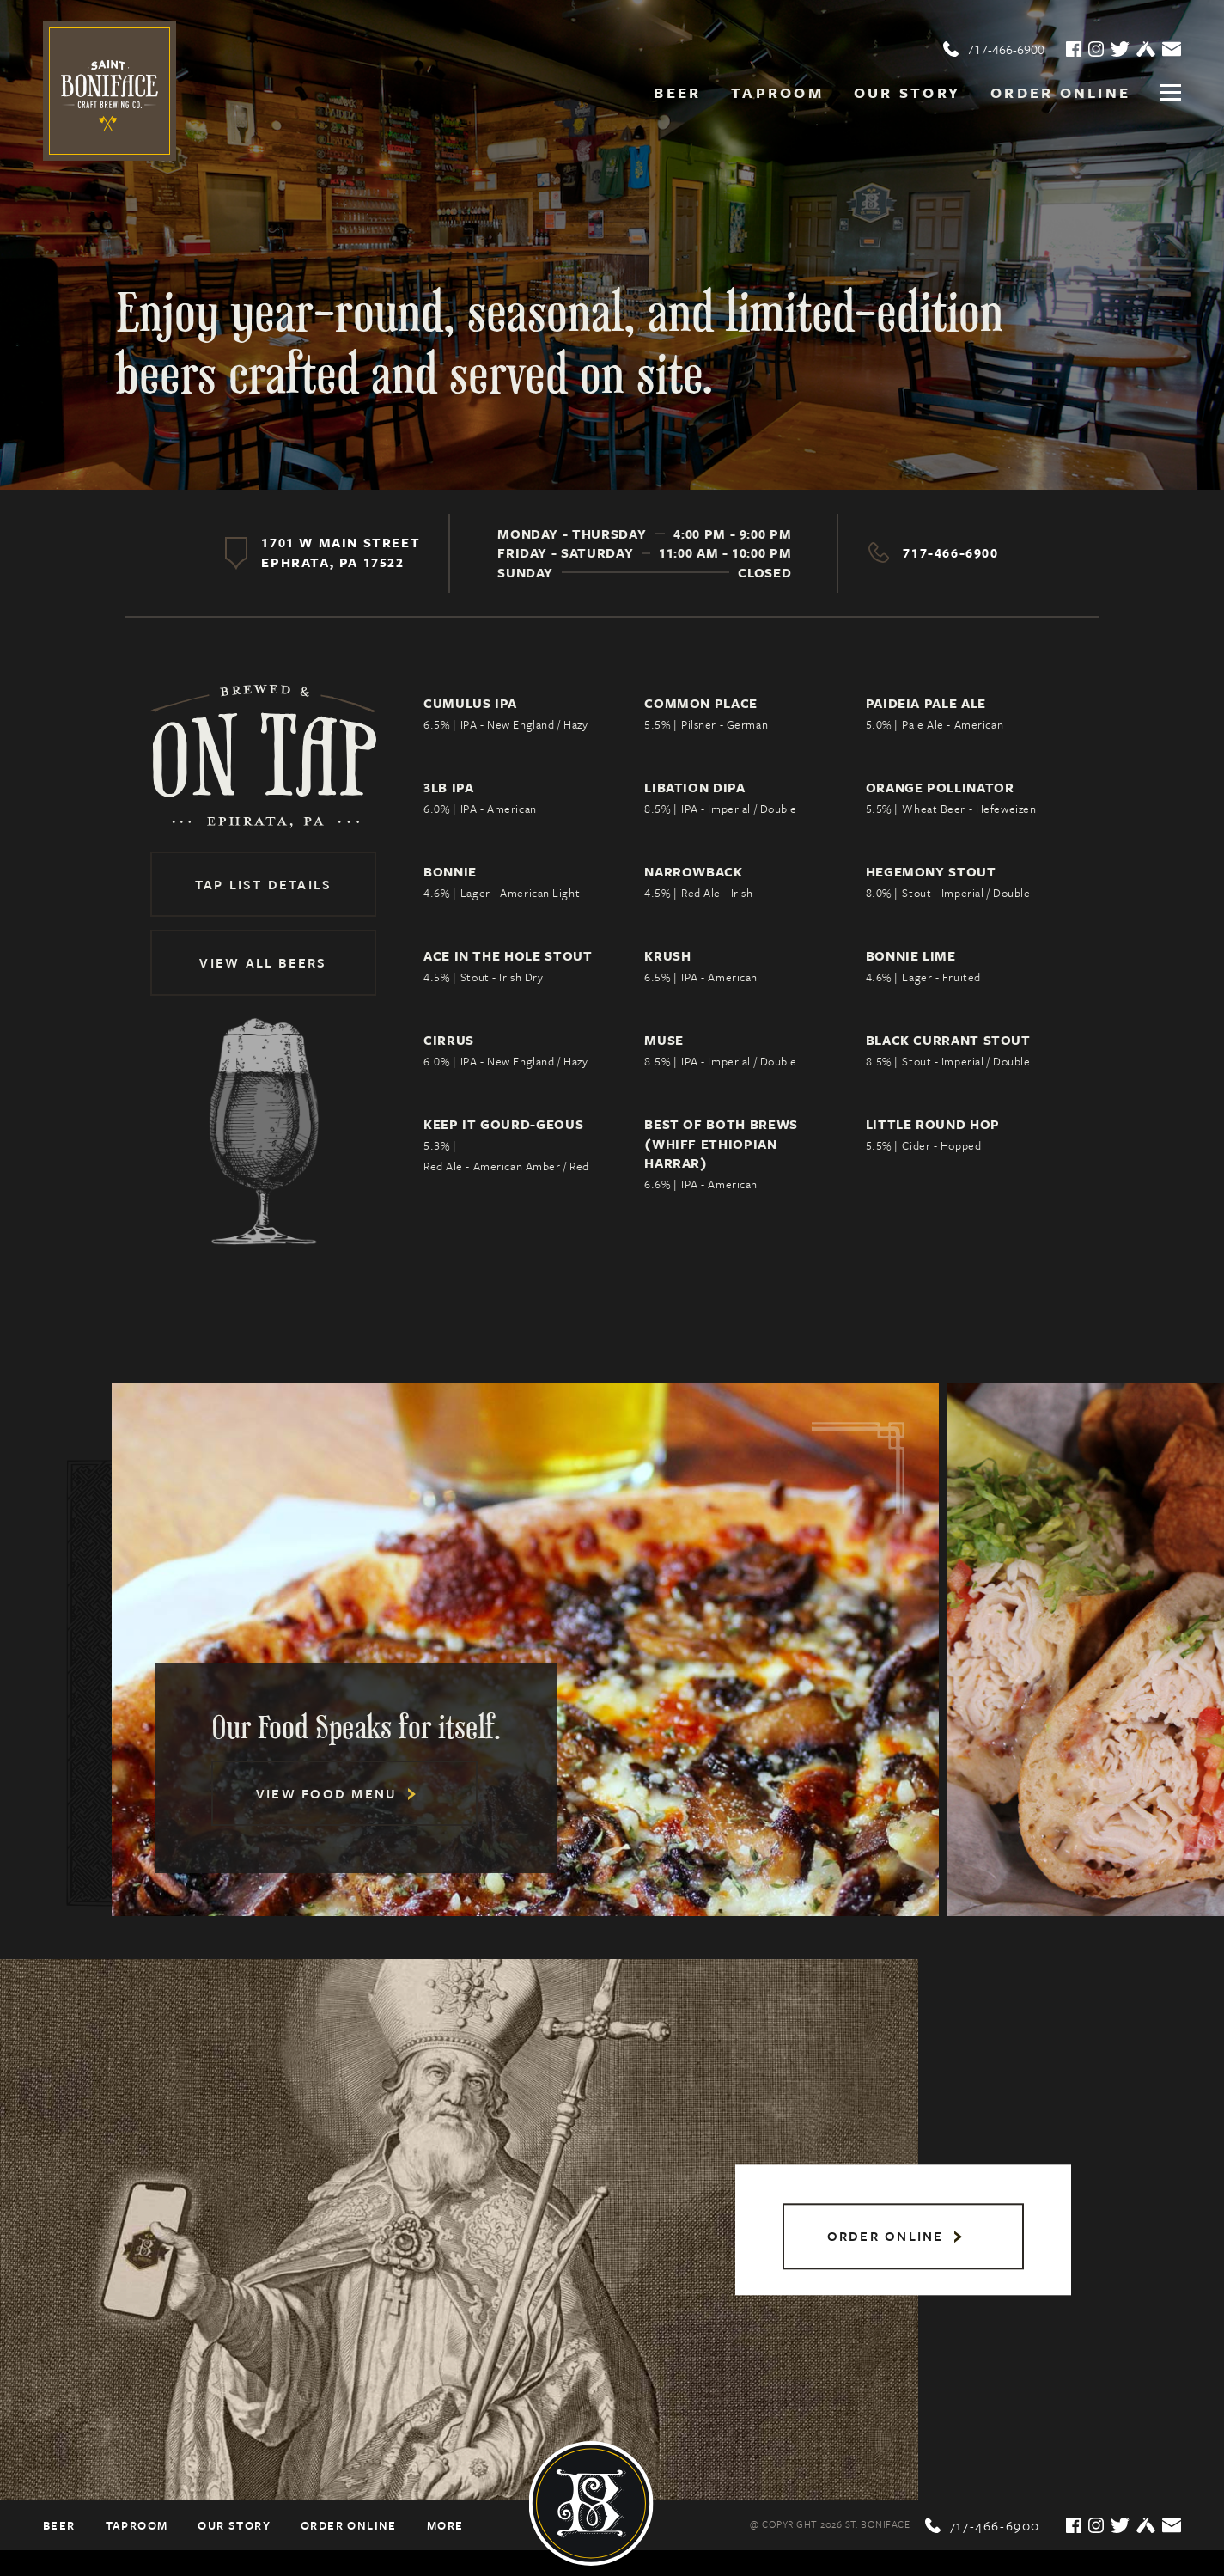 The height and width of the screenshot is (2576, 1224). What do you see at coordinates (907, 92) in the screenshot?
I see `Our Story` at bounding box center [907, 92].